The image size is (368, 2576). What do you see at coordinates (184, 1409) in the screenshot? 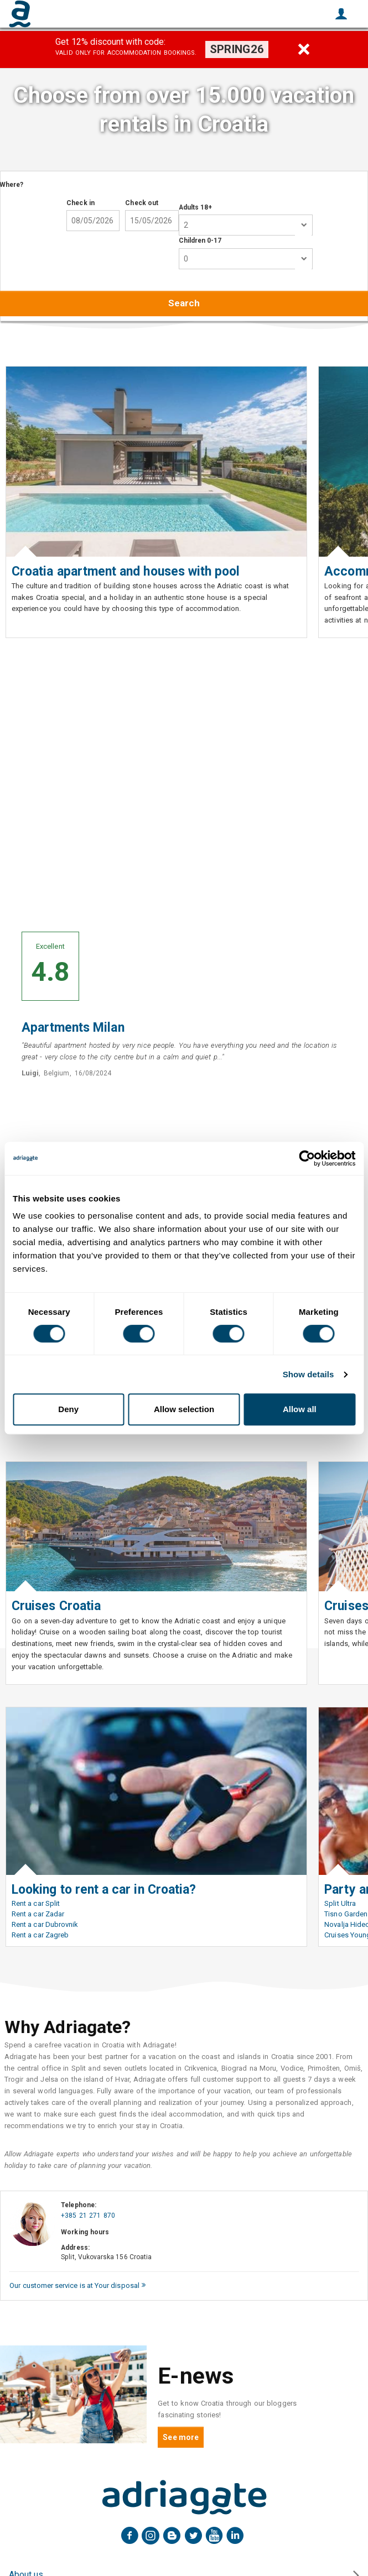
I see `Allow selection` at bounding box center [184, 1409].